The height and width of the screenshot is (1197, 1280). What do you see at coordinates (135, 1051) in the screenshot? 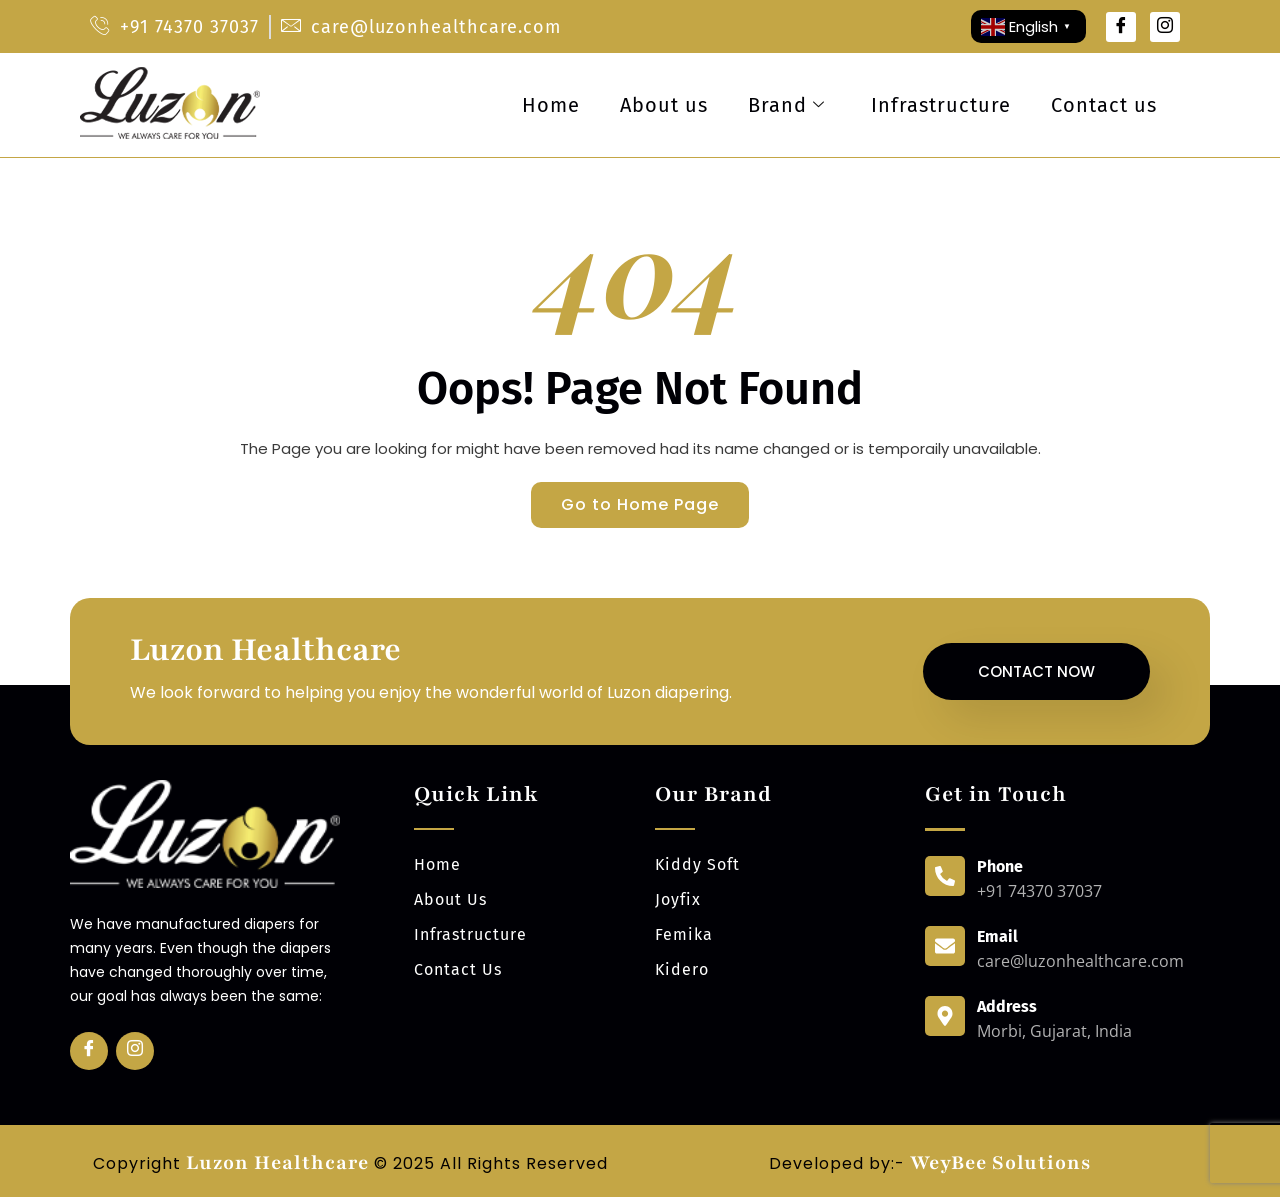
I see `[Insta]` at bounding box center [135, 1051].